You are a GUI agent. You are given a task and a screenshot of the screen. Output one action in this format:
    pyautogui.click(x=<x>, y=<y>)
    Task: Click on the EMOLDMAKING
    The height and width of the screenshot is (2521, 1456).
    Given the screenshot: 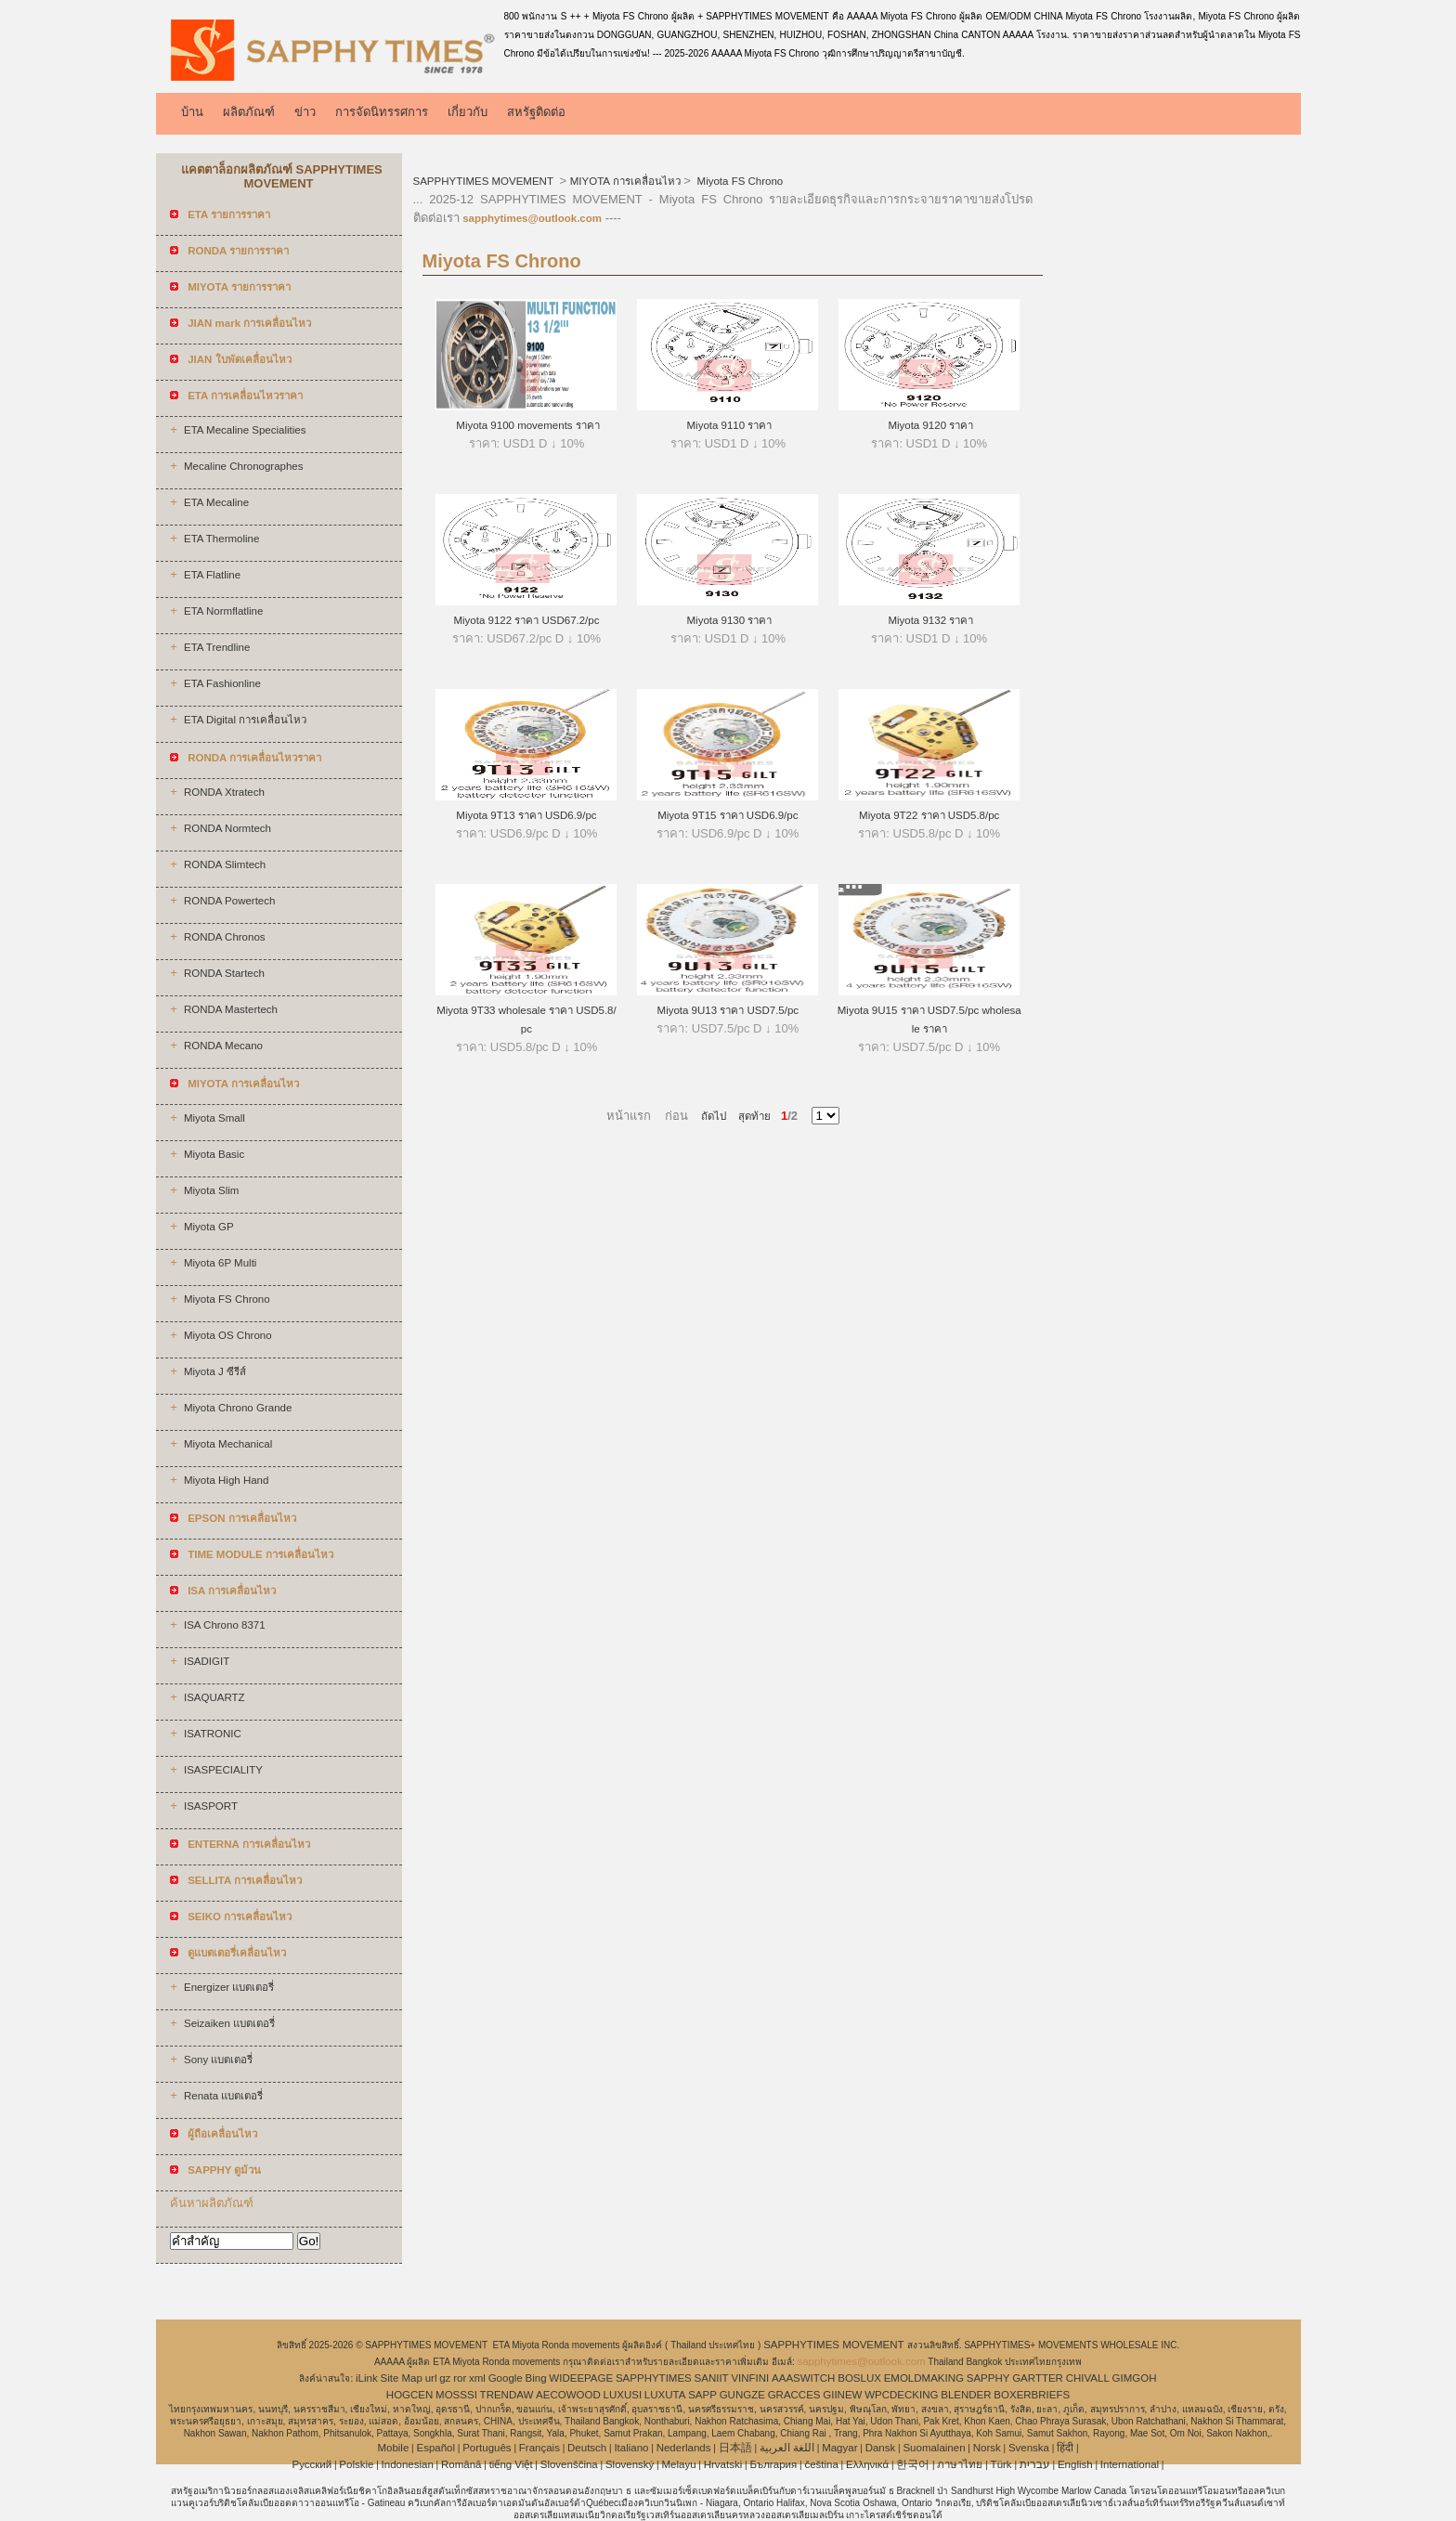 What is the action you would take?
    pyautogui.click(x=924, y=2378)
    